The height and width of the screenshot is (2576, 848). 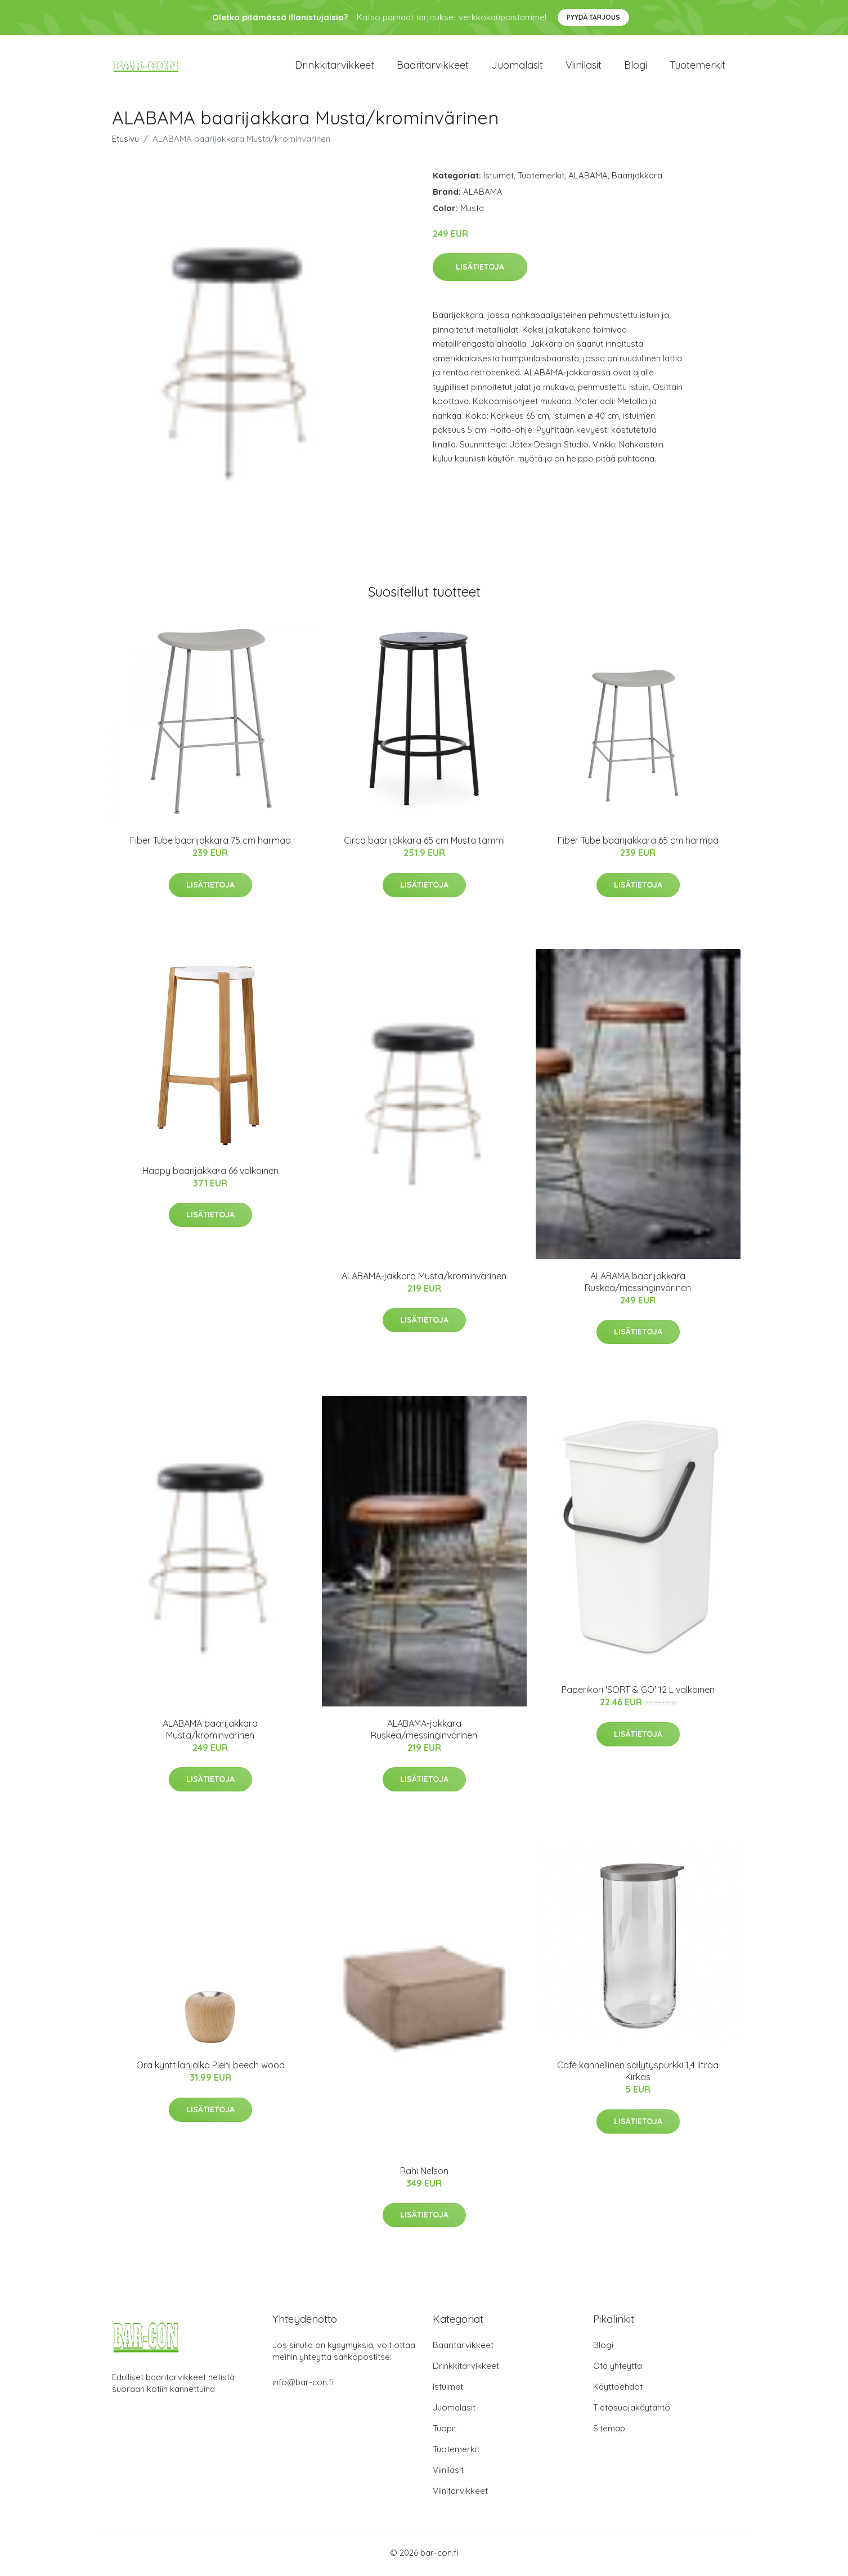 What do you see at coordinates (609, 2432) in the screenshot?
I see `Sitemap` at bounding box center [609, 2432].